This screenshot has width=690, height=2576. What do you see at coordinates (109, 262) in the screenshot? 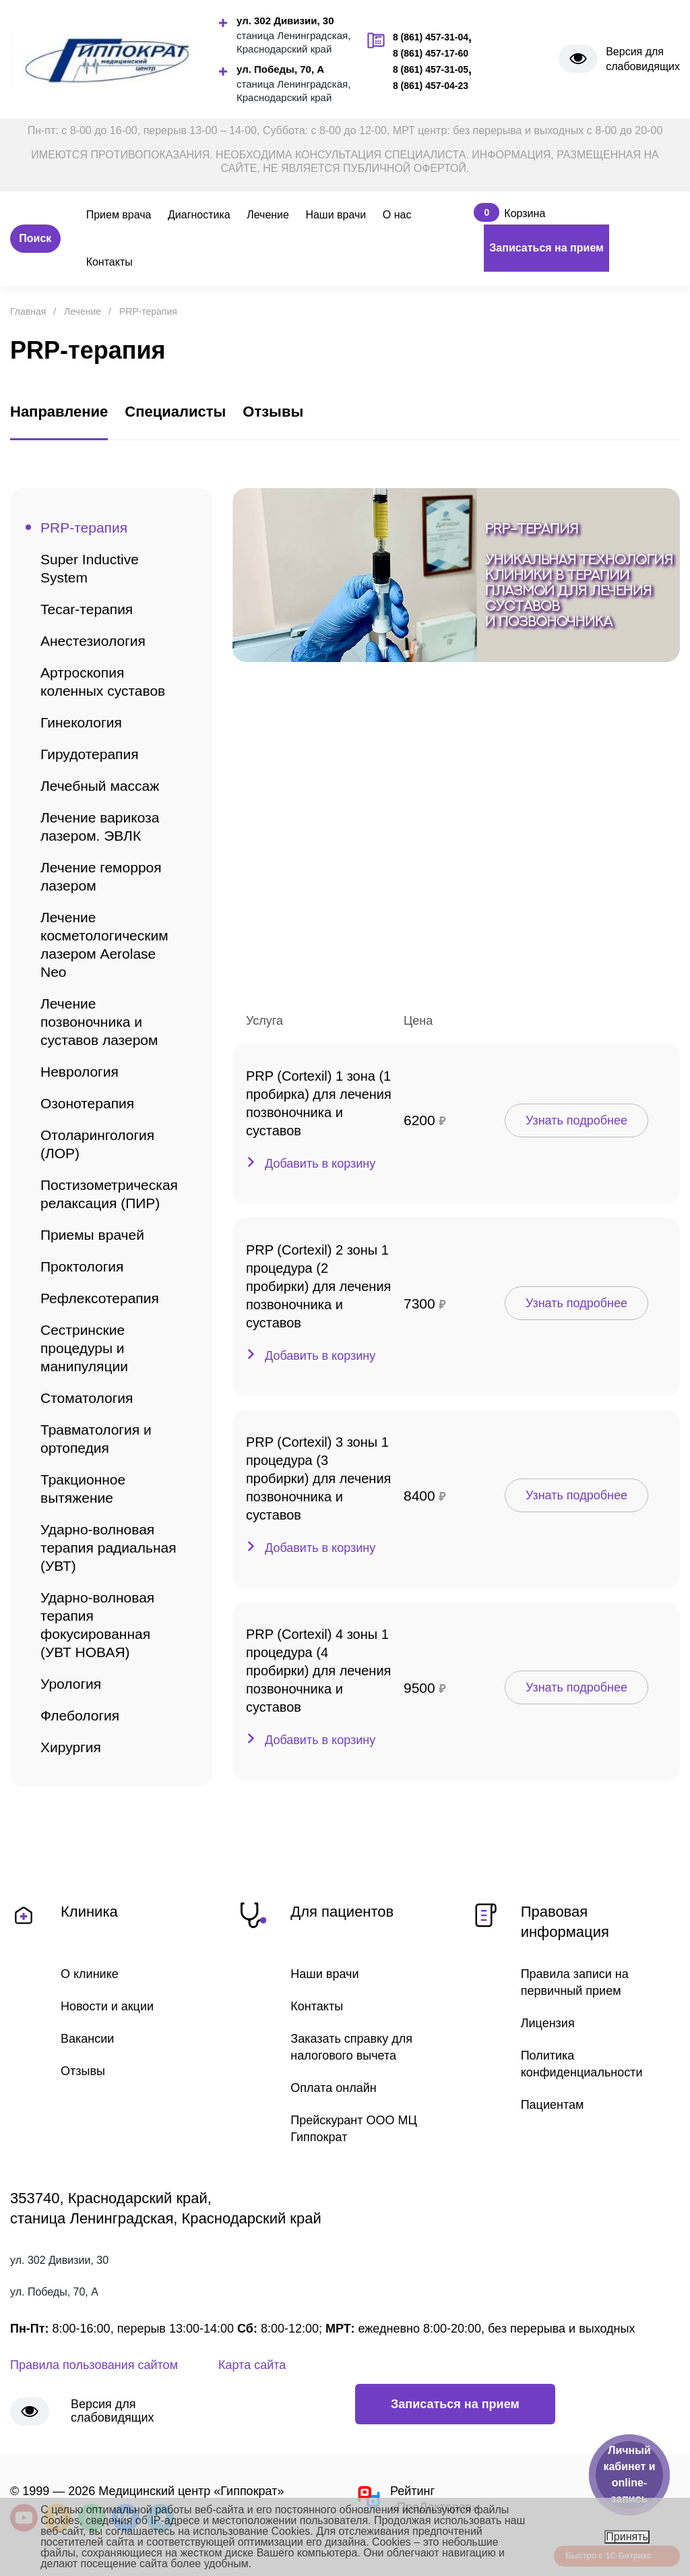
I see `Контакты` at bounding box center [109, 262].